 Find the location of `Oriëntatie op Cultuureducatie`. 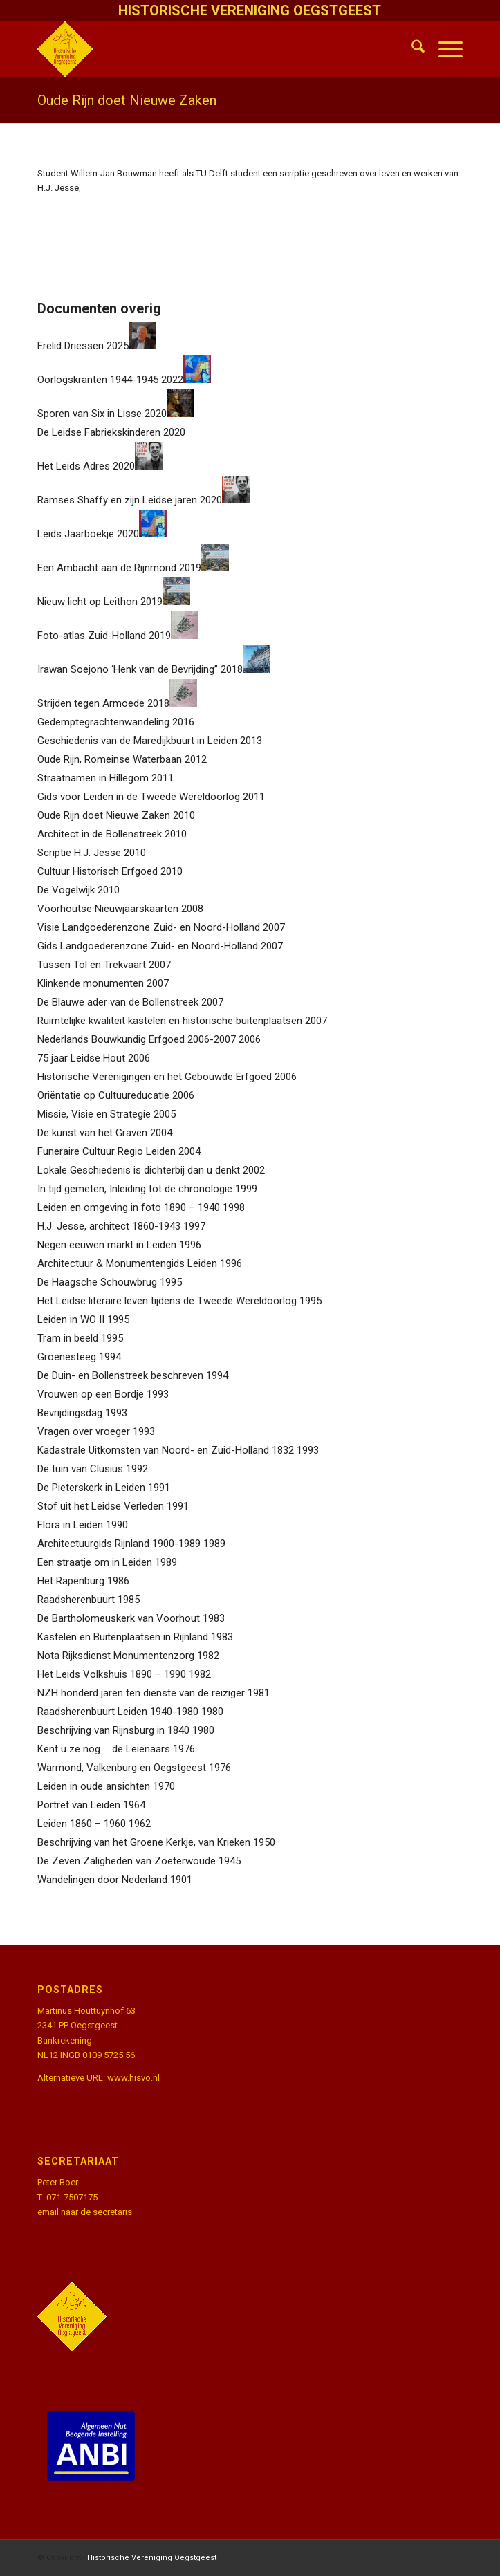

Oriëntatie op Cultuureducatie is located at coordinates (103, 1095).